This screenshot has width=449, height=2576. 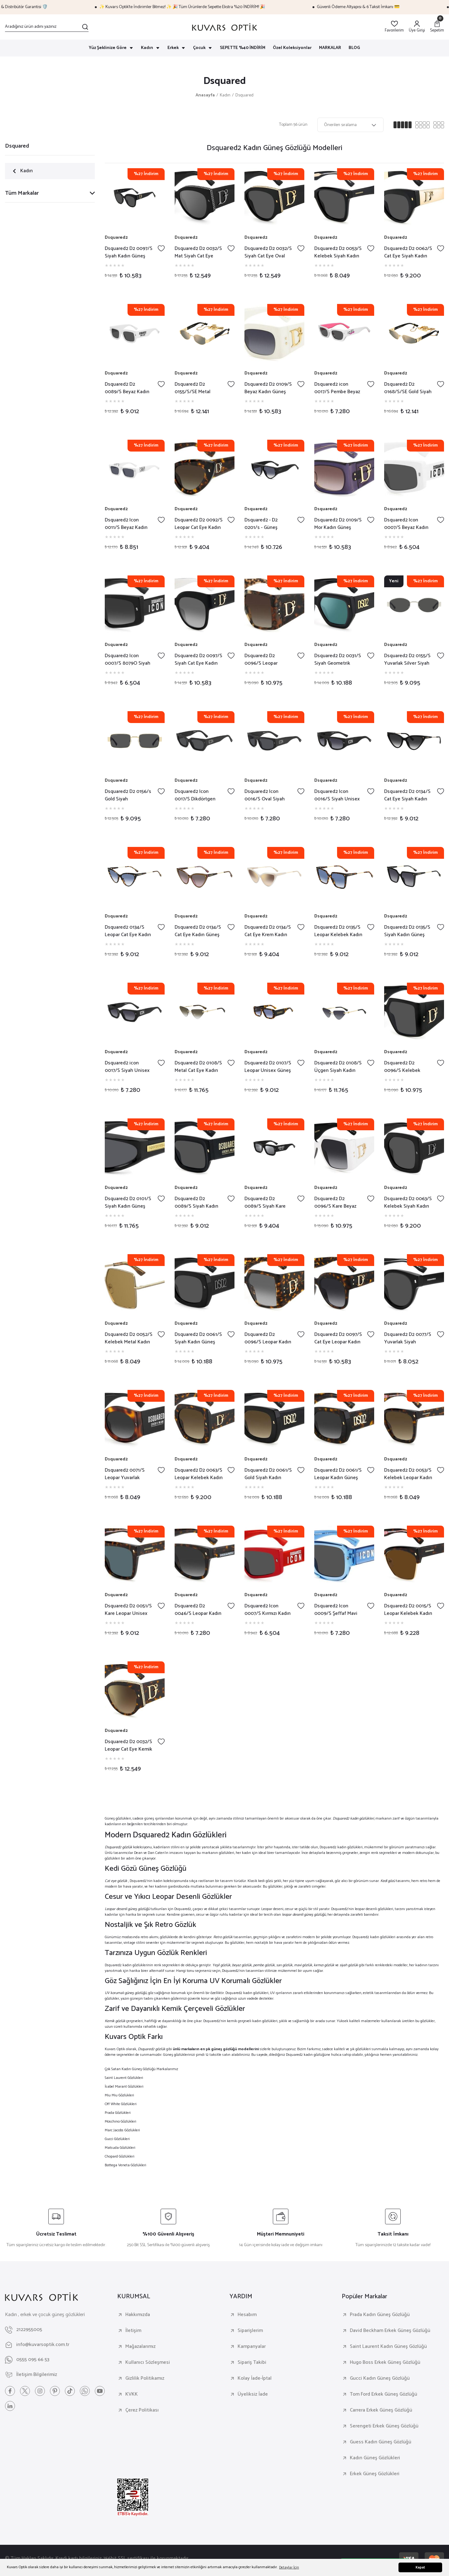 What do you see at coordinates (384, 2426) in the screenshot?
I see `Serengeti Erkek Güneş Gözlüğü` at bounding box center [384, 2426].